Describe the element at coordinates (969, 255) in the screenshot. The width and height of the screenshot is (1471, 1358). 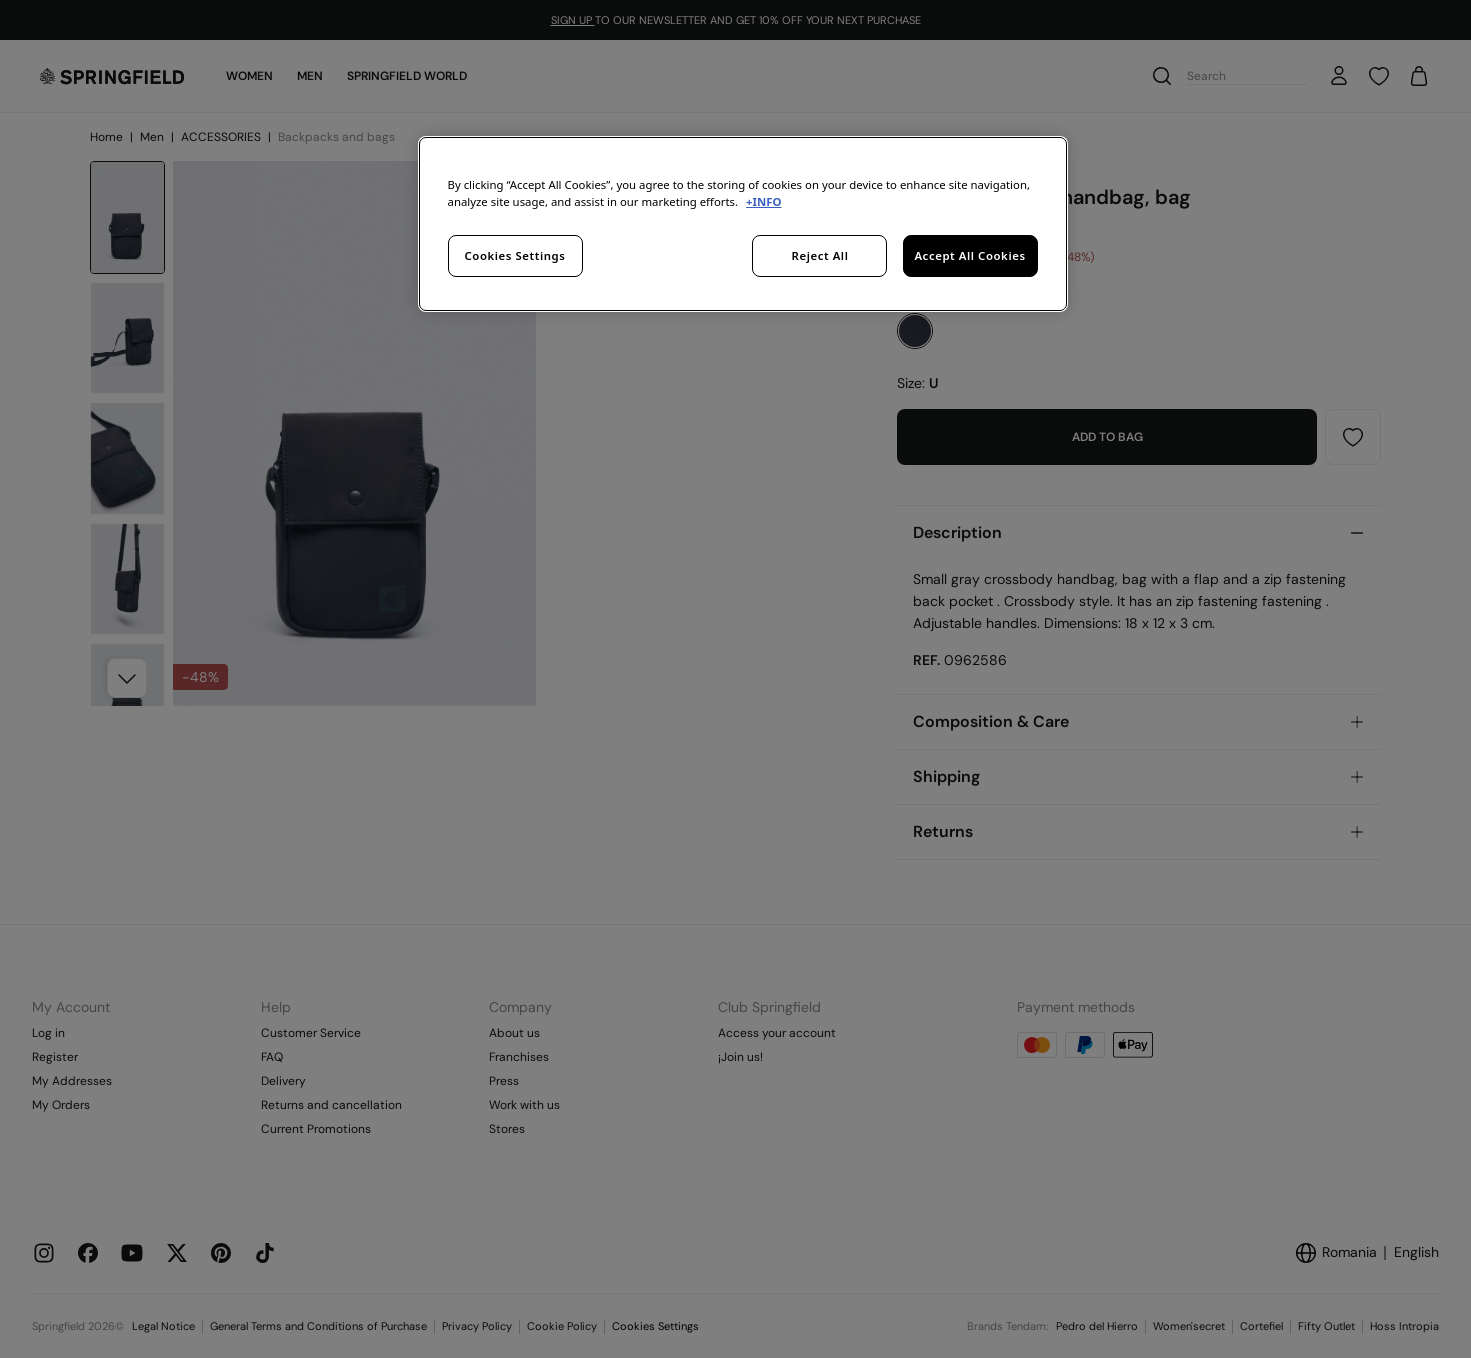
I see `Accept All Cookies` at that location.